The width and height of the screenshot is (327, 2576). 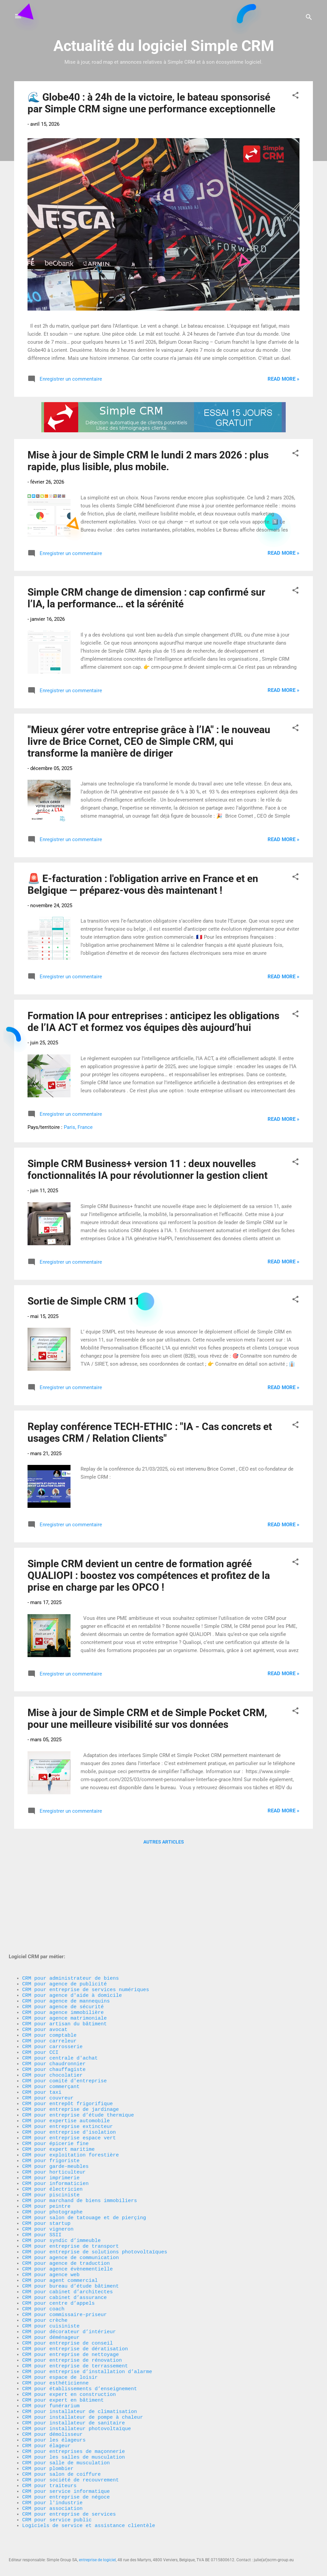 I want to click on CRM pour cabinet d’architectes, so click(x=67, y=2249).